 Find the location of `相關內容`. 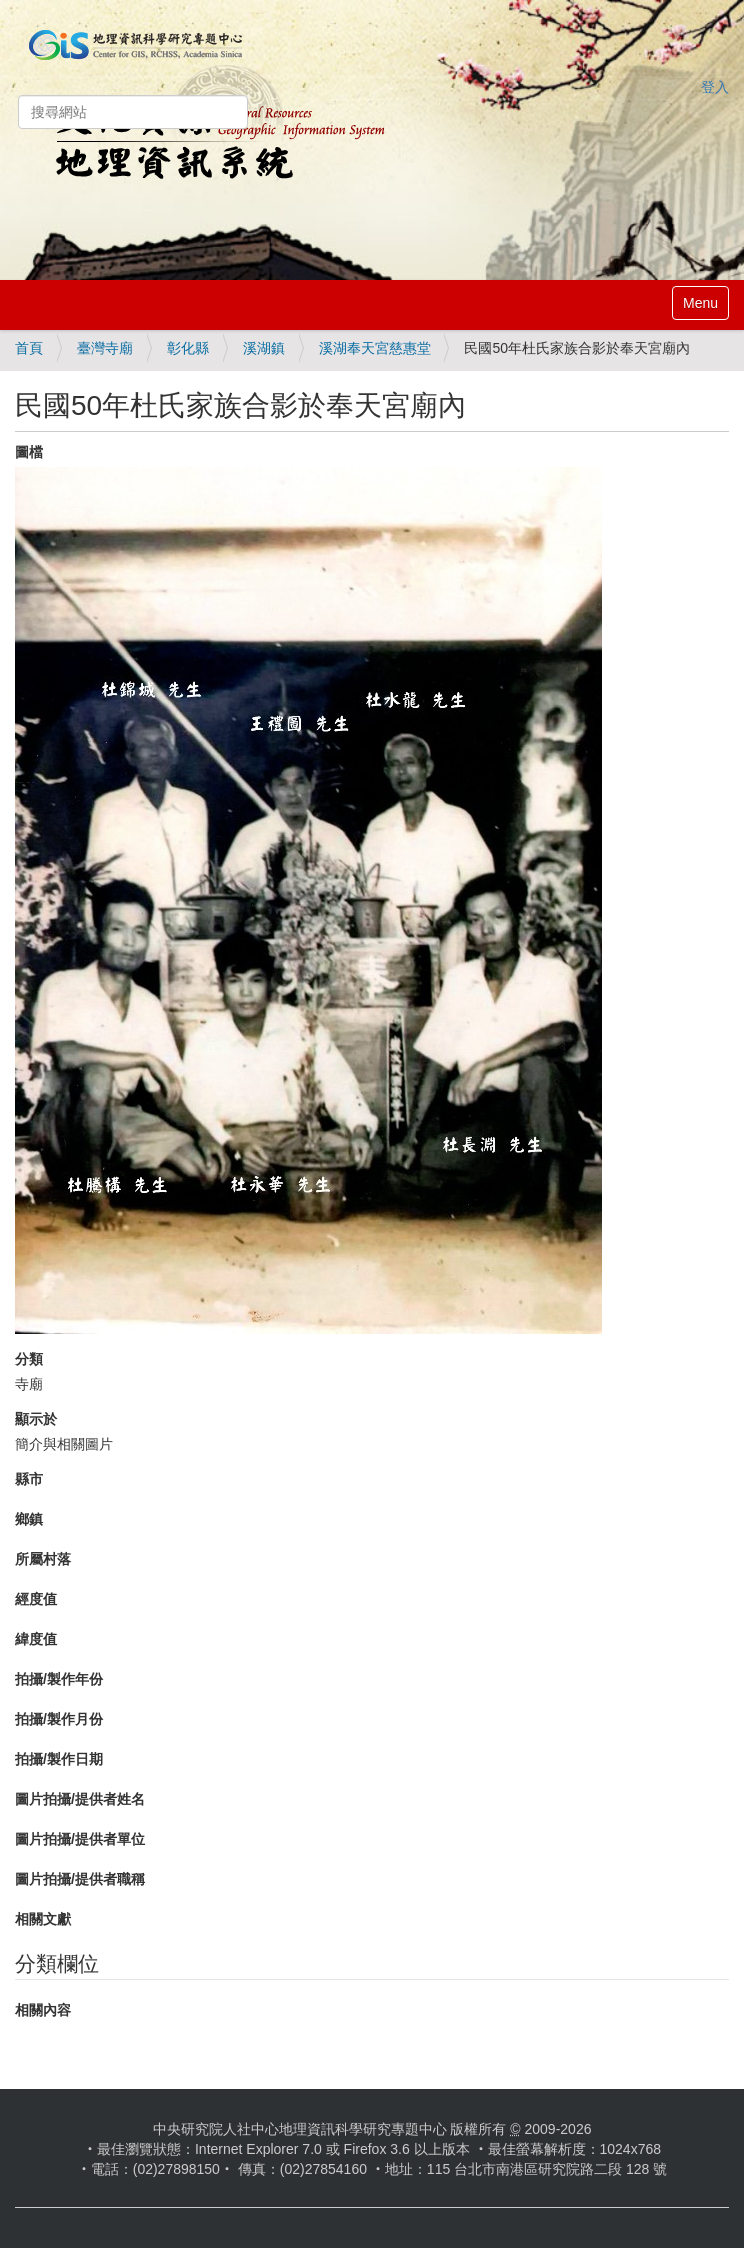

相關內容 is located at coordinates (43, 2010).